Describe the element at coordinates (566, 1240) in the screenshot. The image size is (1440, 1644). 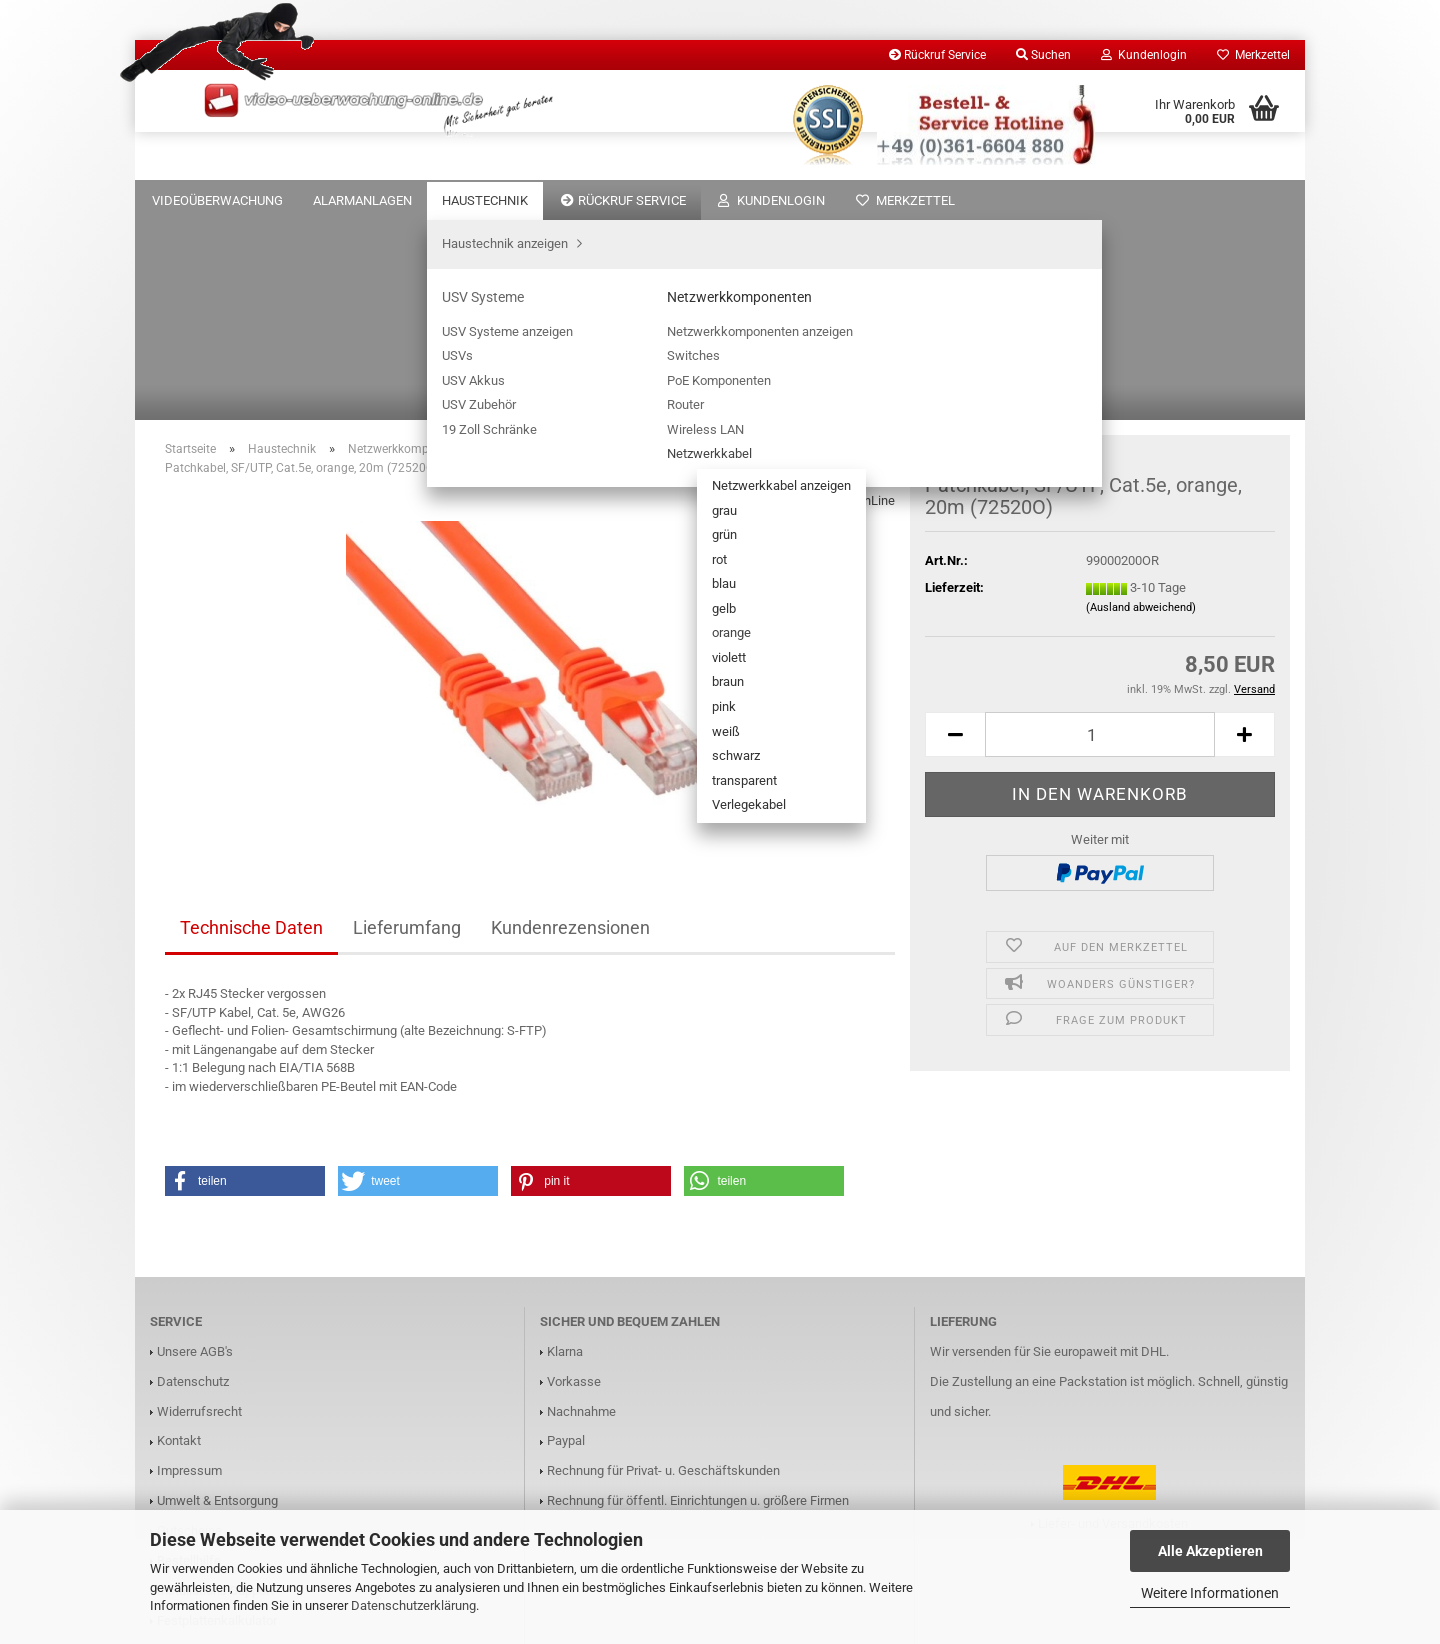
I see `Paypal` at that location.